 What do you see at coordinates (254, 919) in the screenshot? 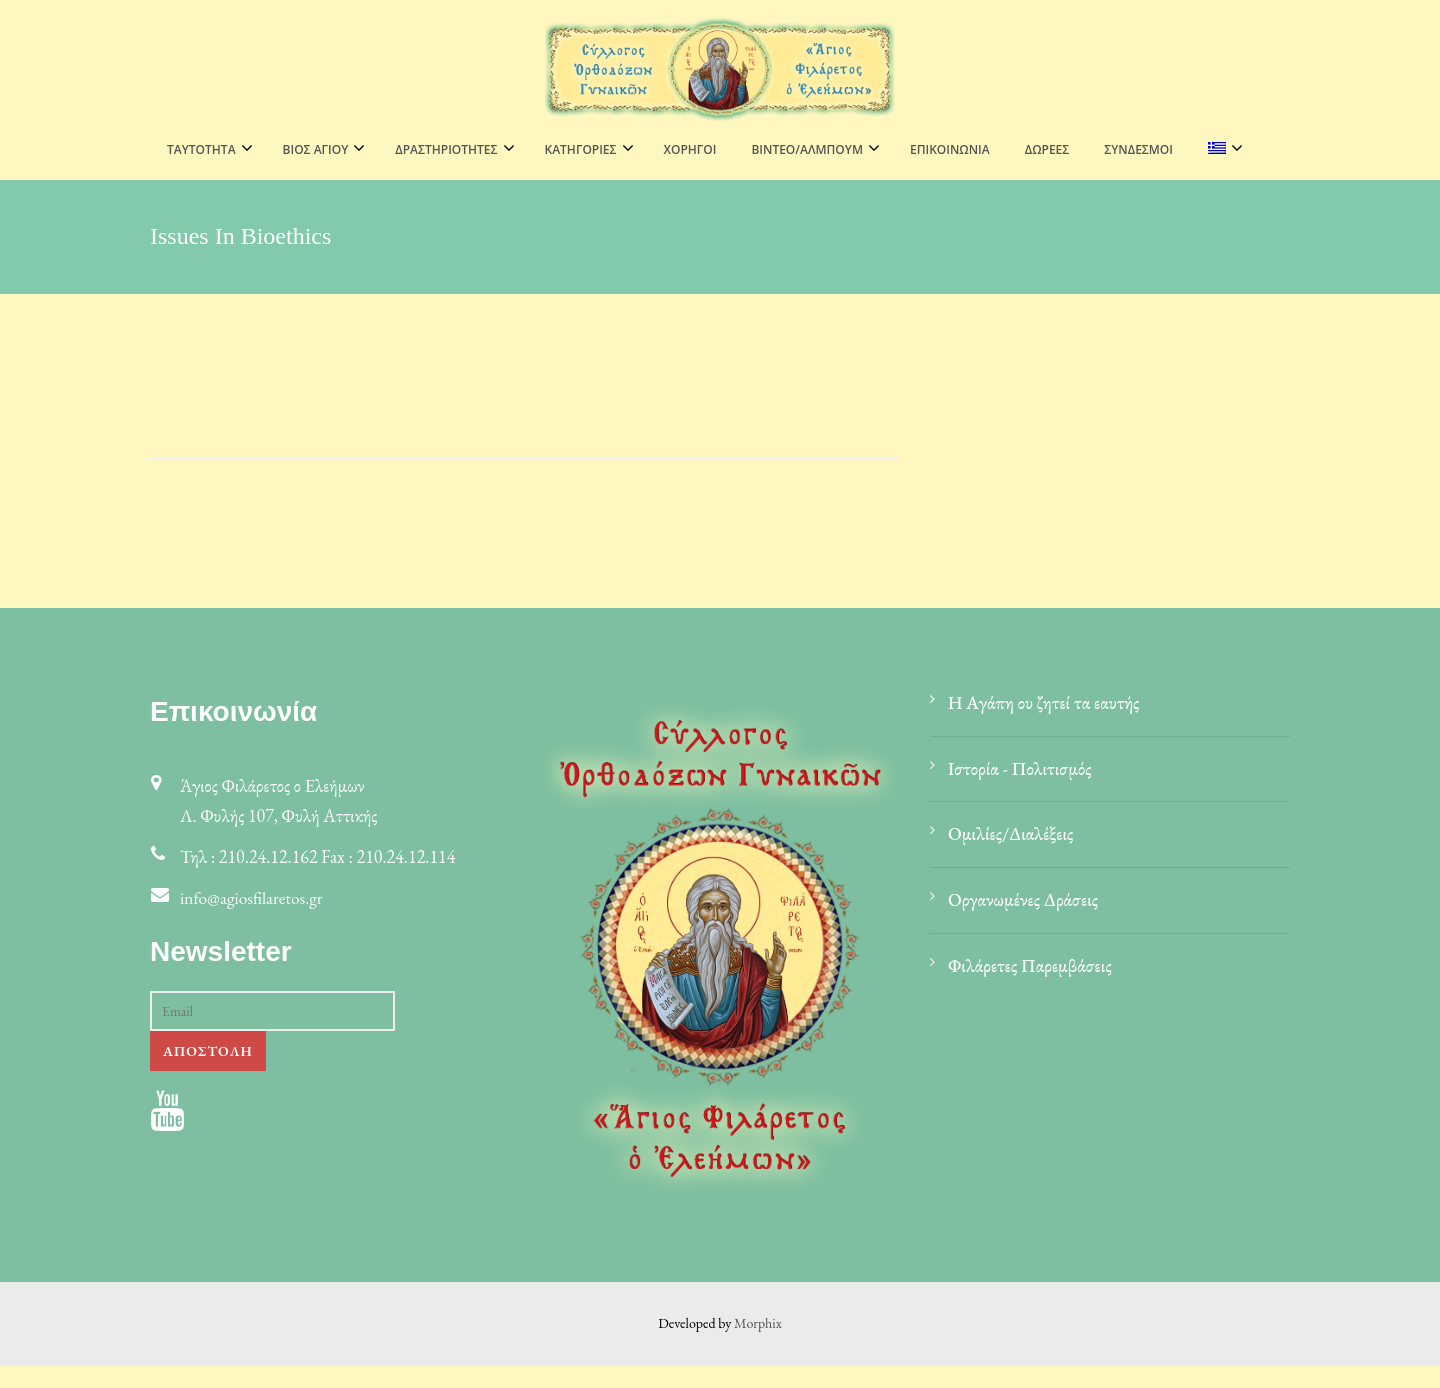
I see `info@agiosfilaretos.gr` at bounding box center [254, 919].